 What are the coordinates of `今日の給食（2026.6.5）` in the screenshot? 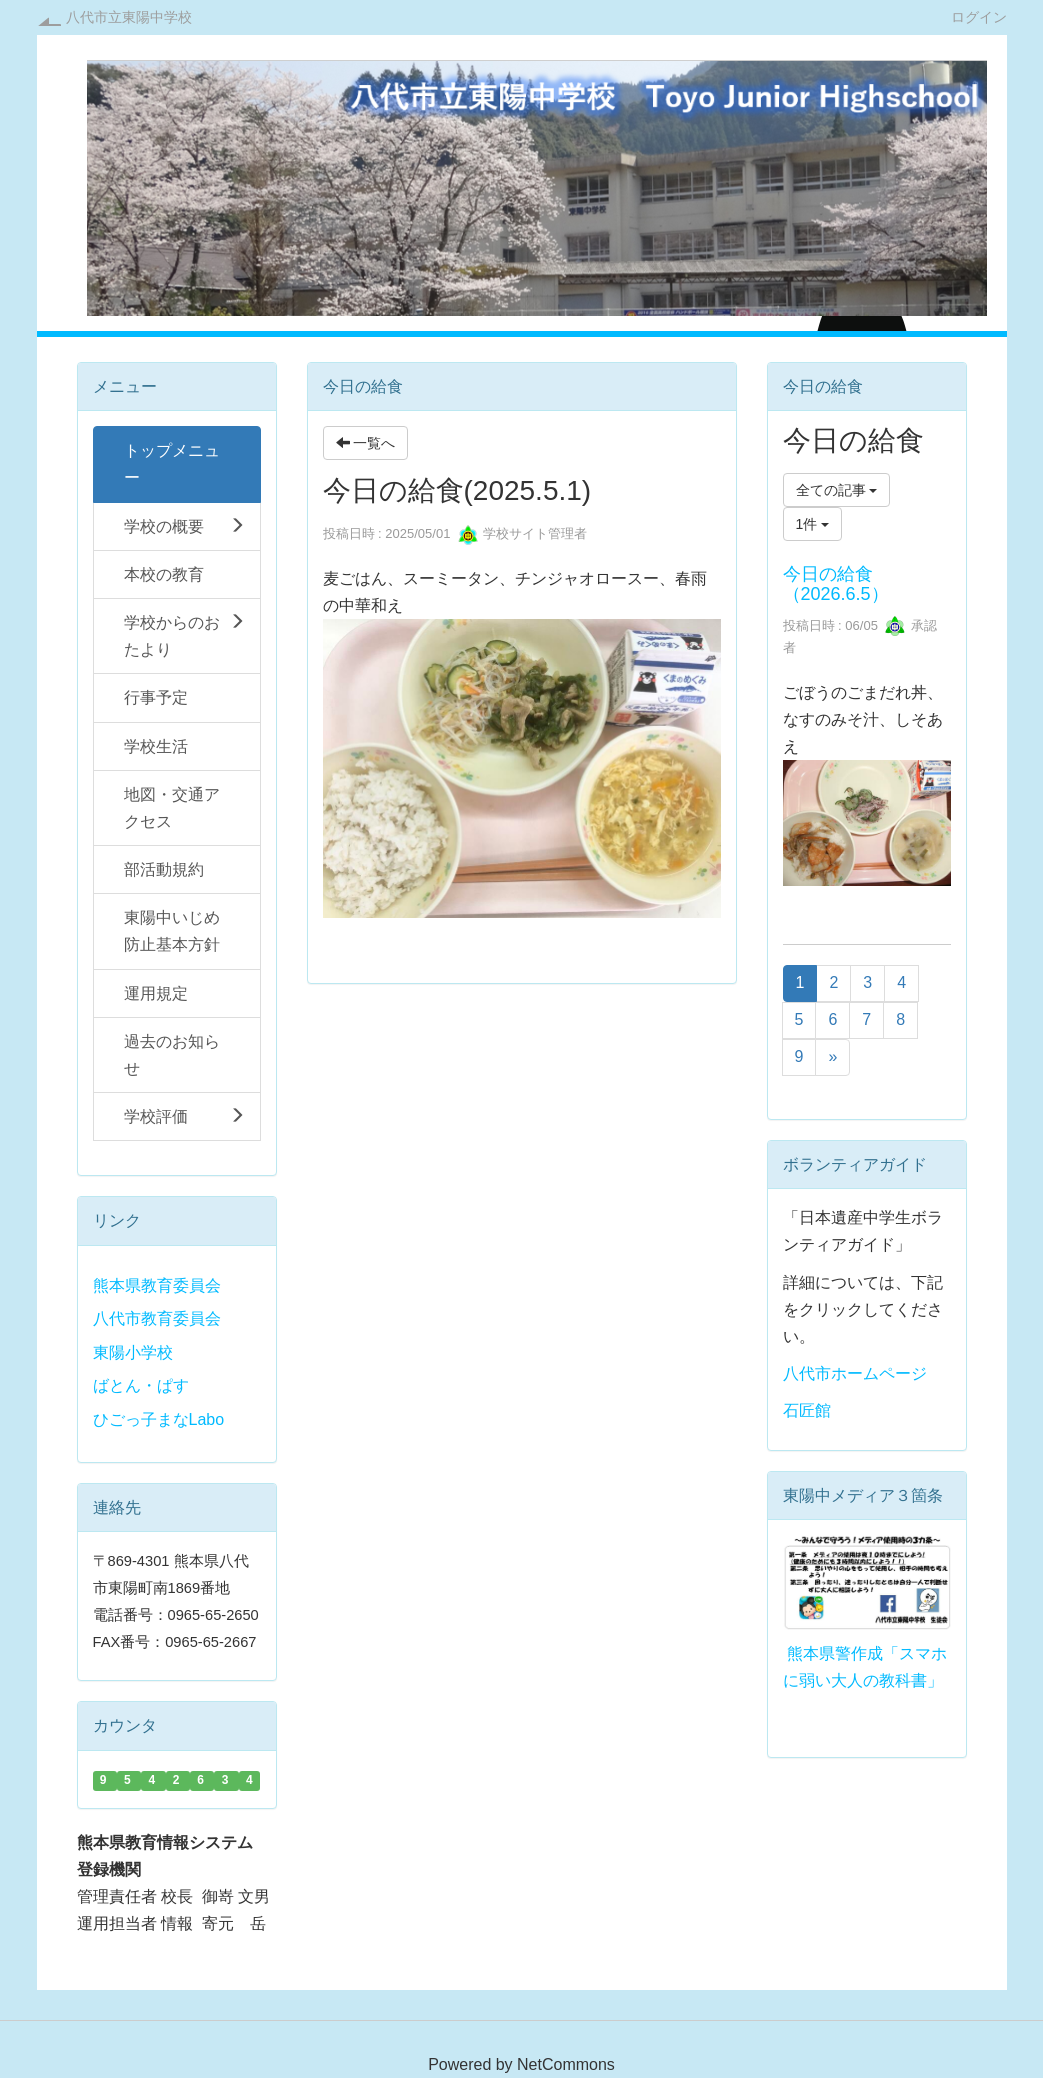 It's located at (836, 584).